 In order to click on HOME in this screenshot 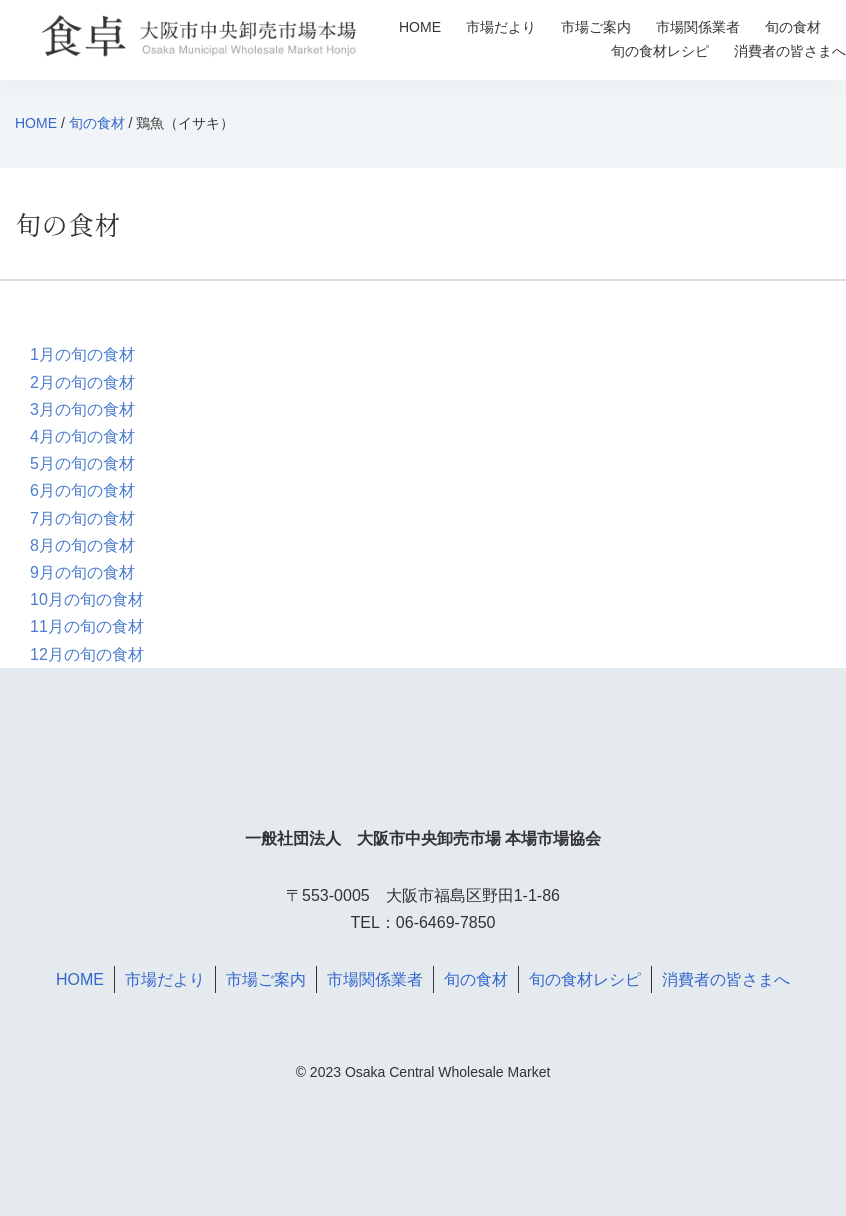, I will do `click(420, 27)`.